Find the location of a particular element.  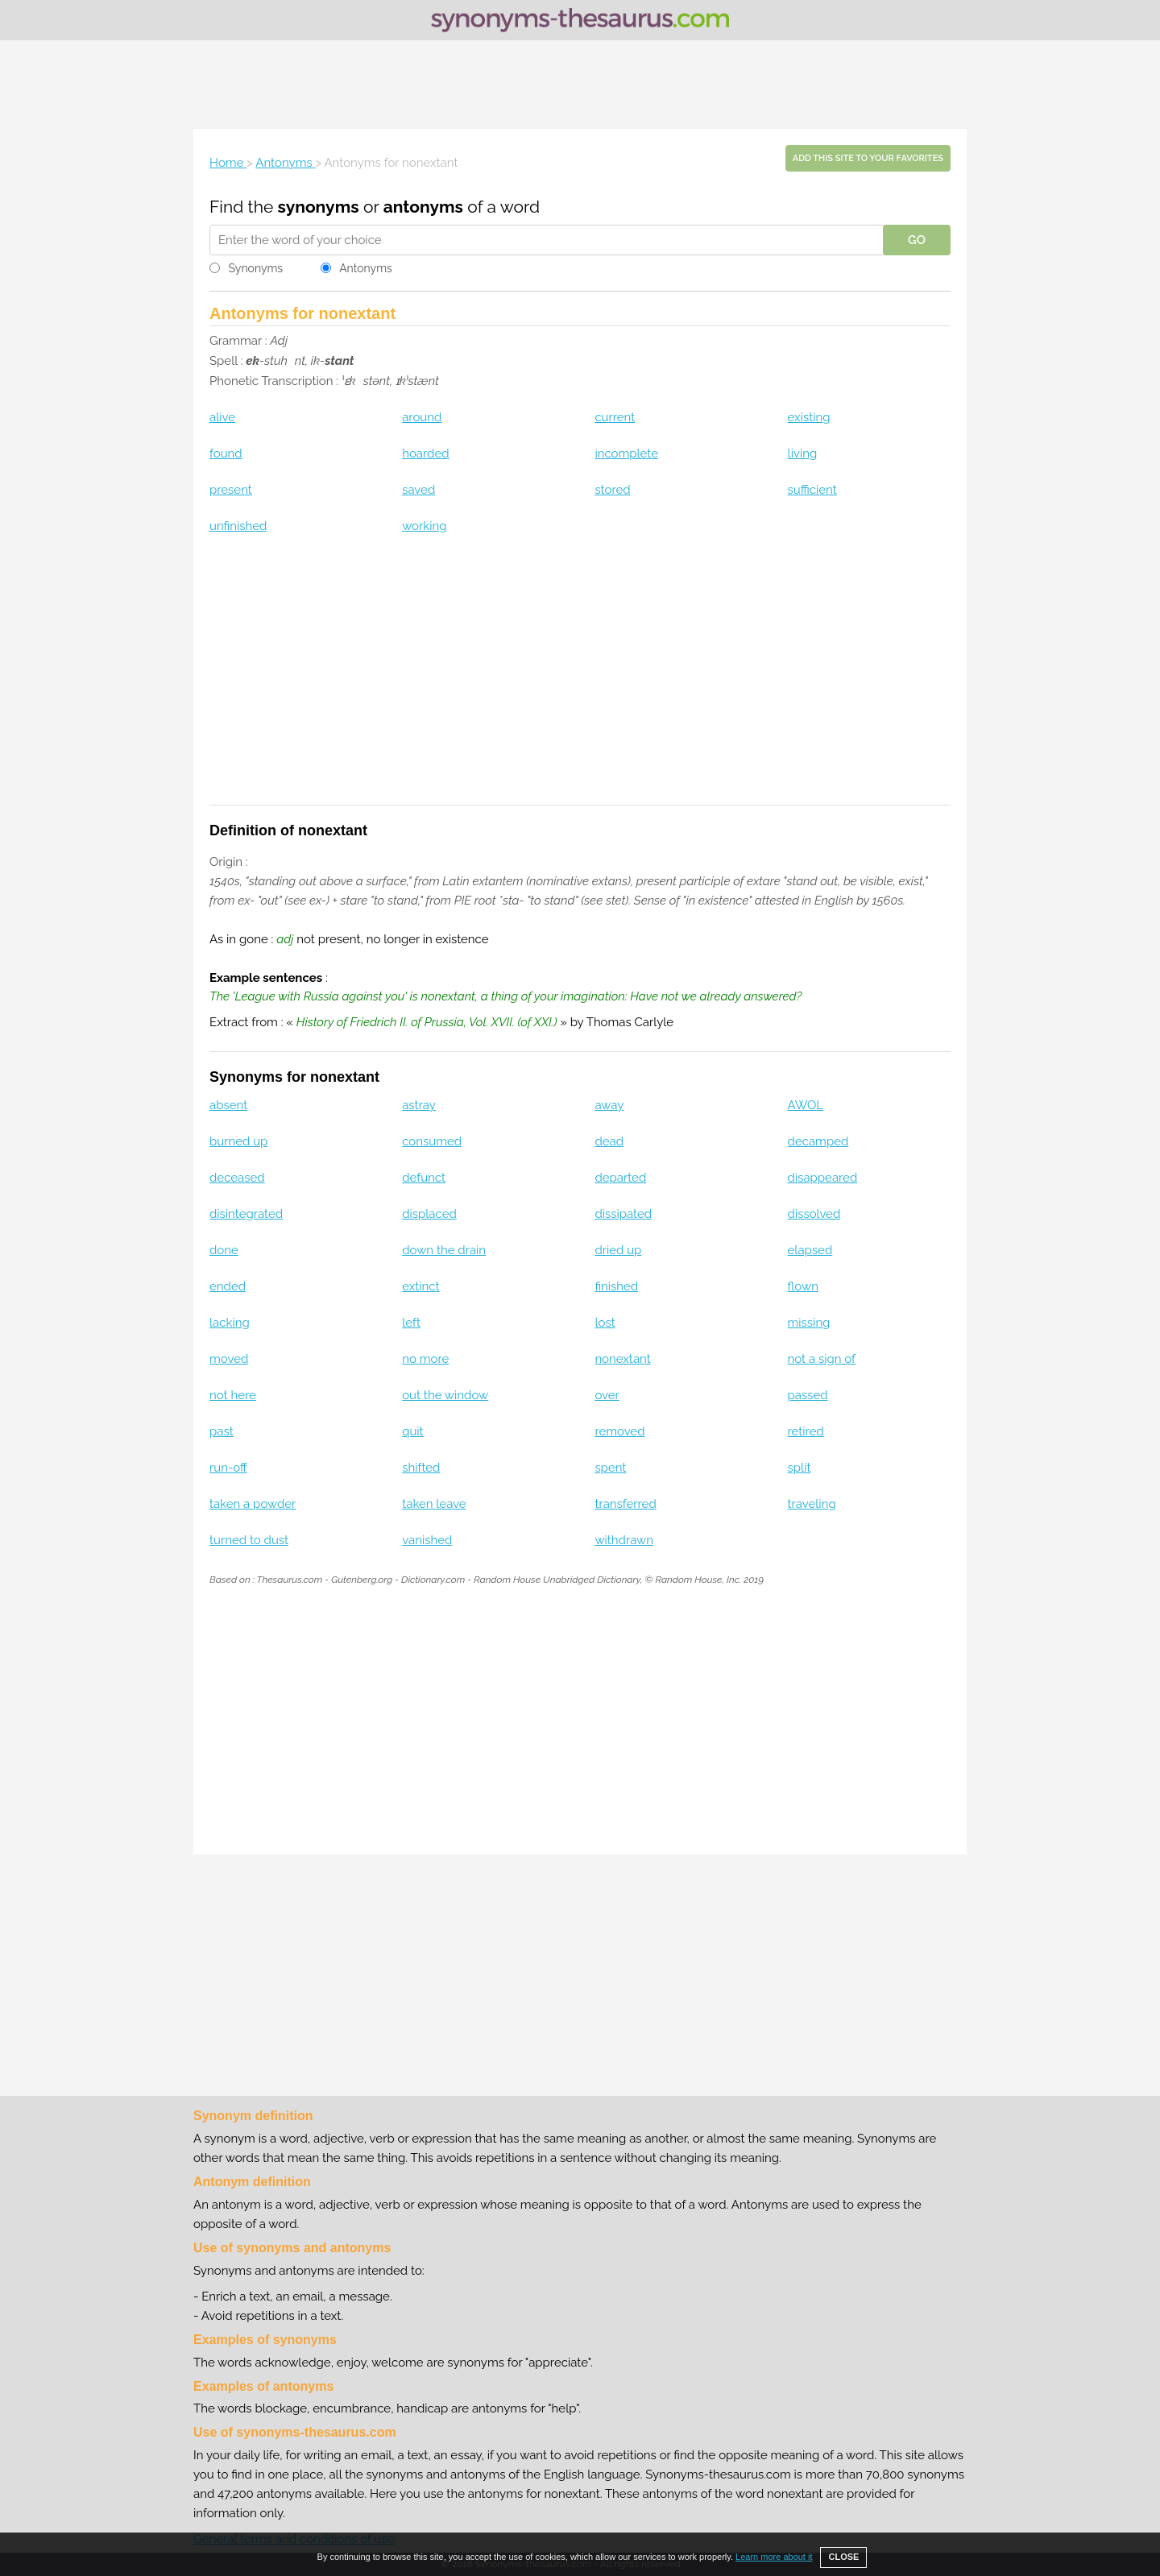

withdrawn is located at coordinates (623, 1540).